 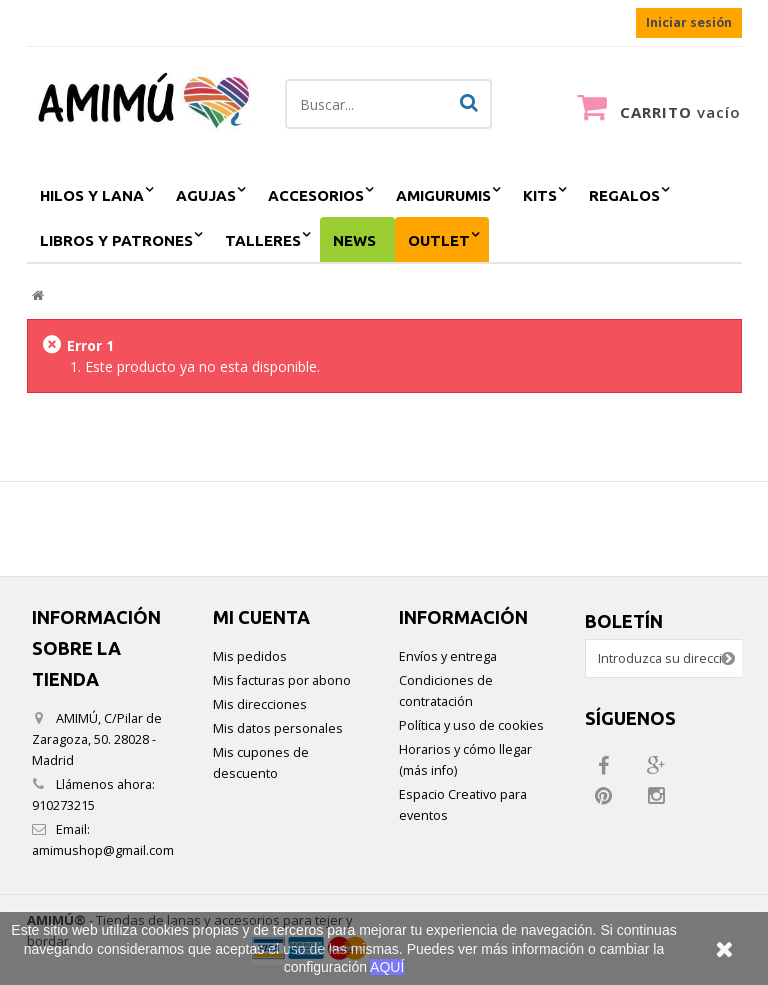 What do you see at coordinates (540, 195) in the screenshot?
I see `kits` at bounding box center [540, 195].